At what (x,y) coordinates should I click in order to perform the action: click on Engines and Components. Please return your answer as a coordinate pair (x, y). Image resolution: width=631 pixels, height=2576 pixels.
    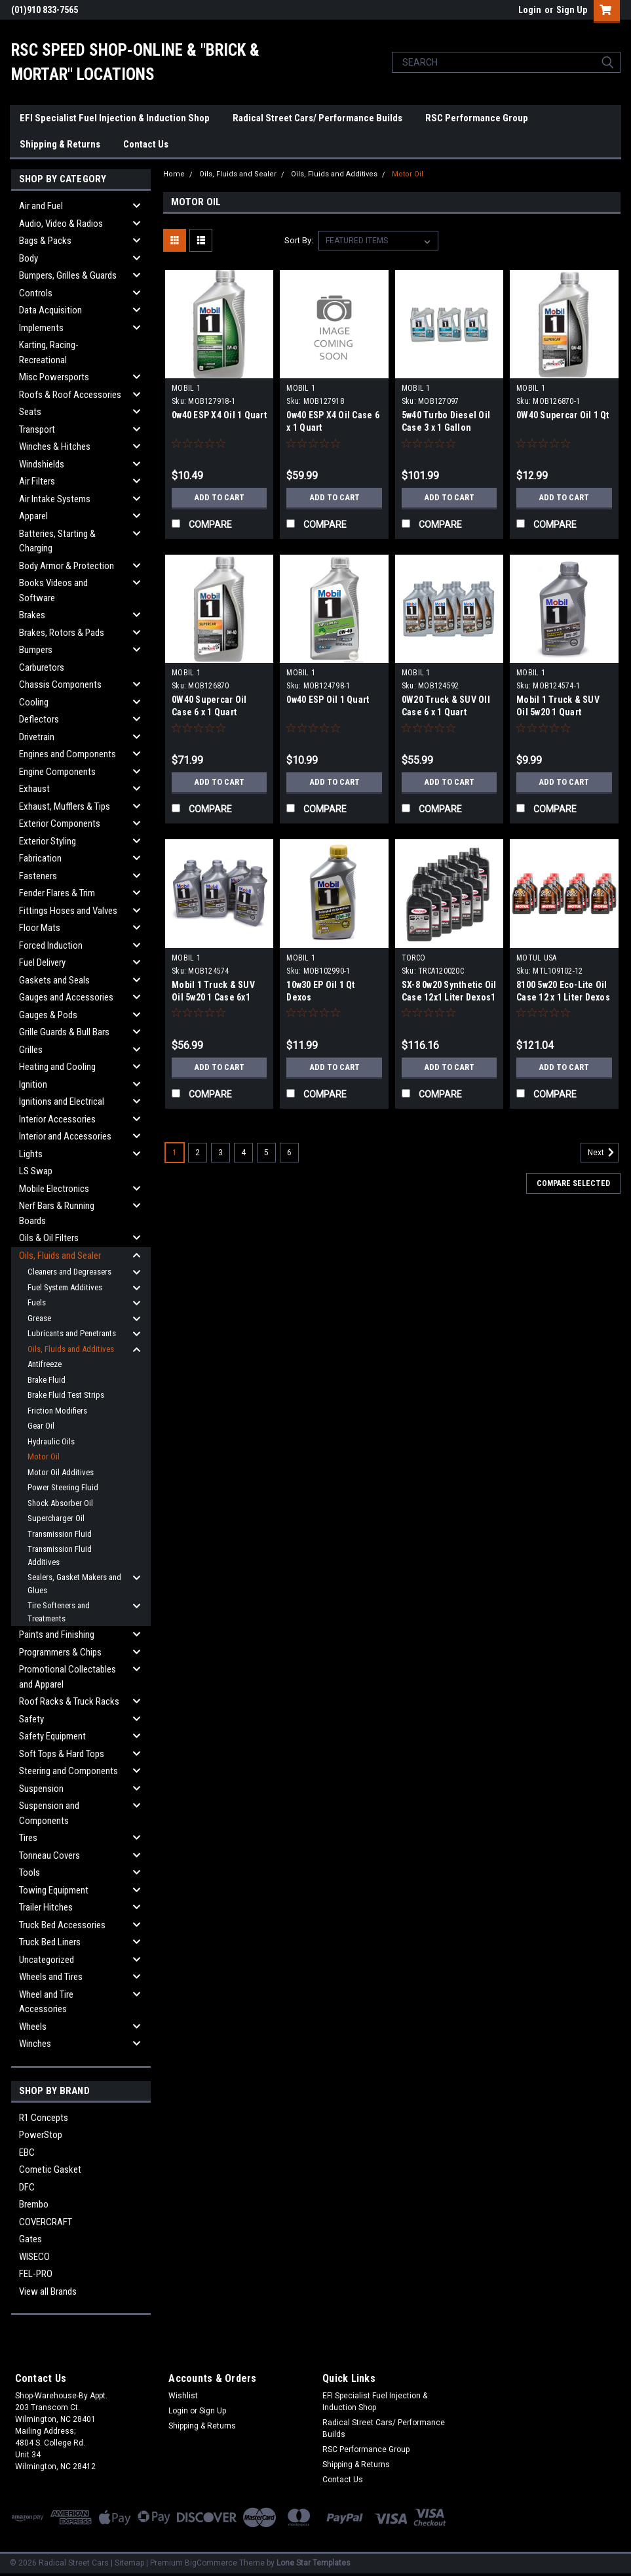
    Looking at the image, I should click on (67, 754).